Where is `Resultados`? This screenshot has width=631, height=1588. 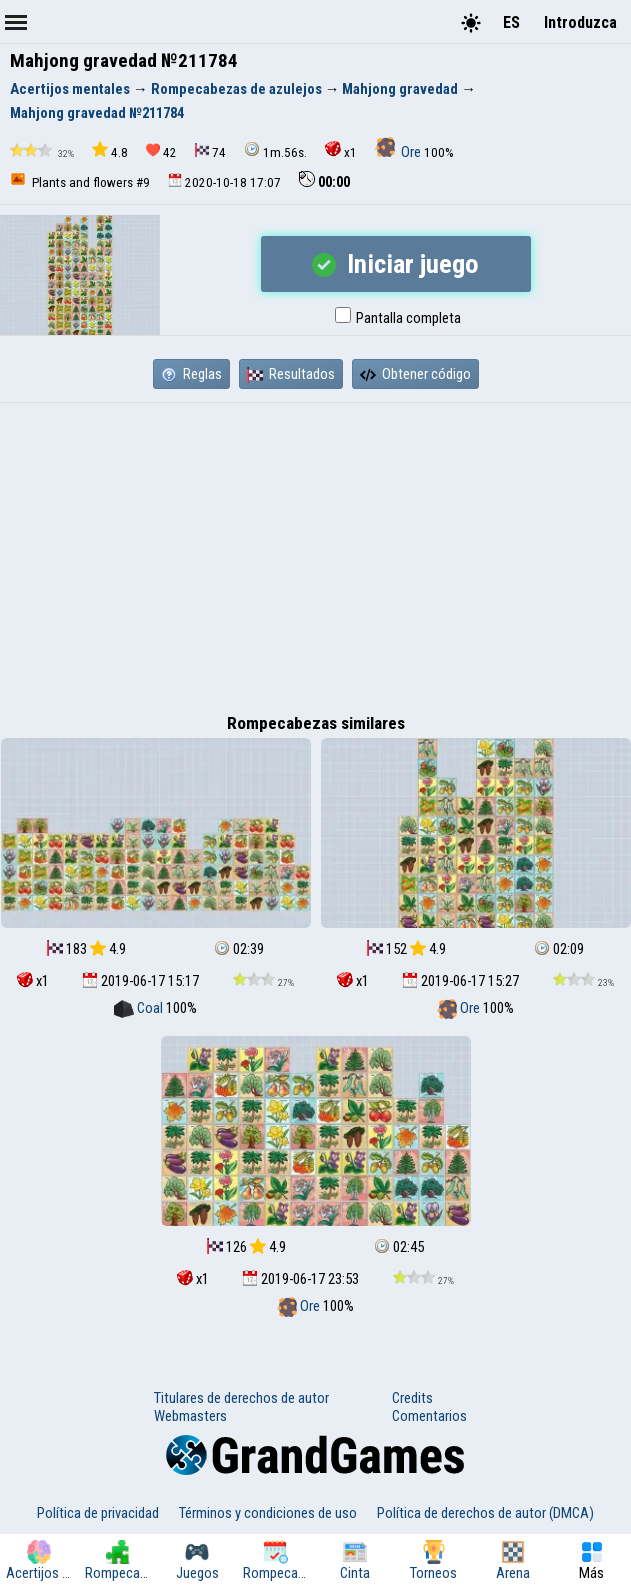
Resultados is located at coordinates (291, 374).